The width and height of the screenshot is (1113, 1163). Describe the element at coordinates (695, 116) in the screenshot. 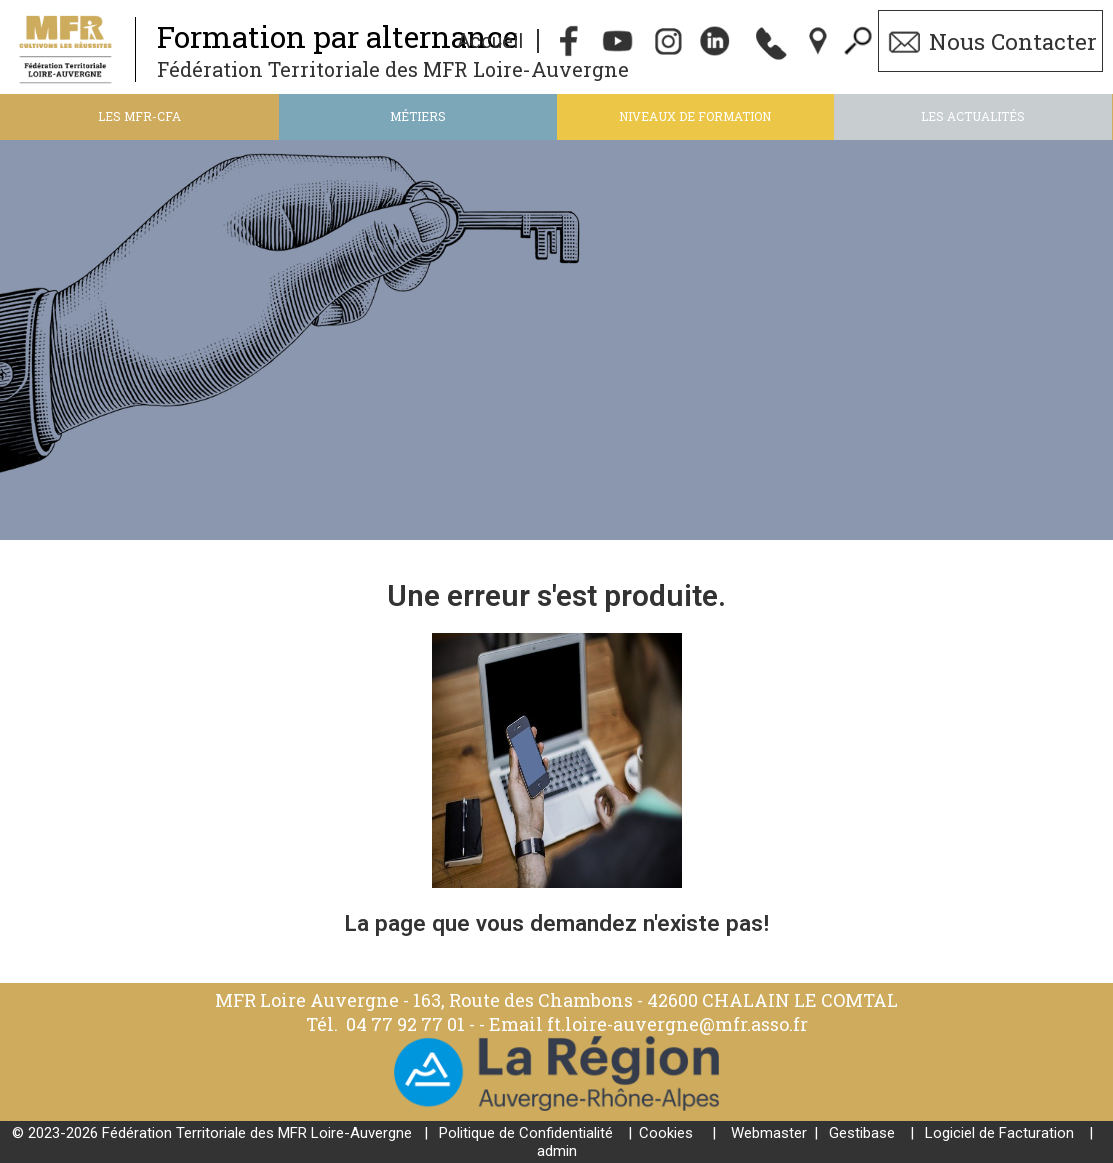

I see `Niveaux de formation` at that location.